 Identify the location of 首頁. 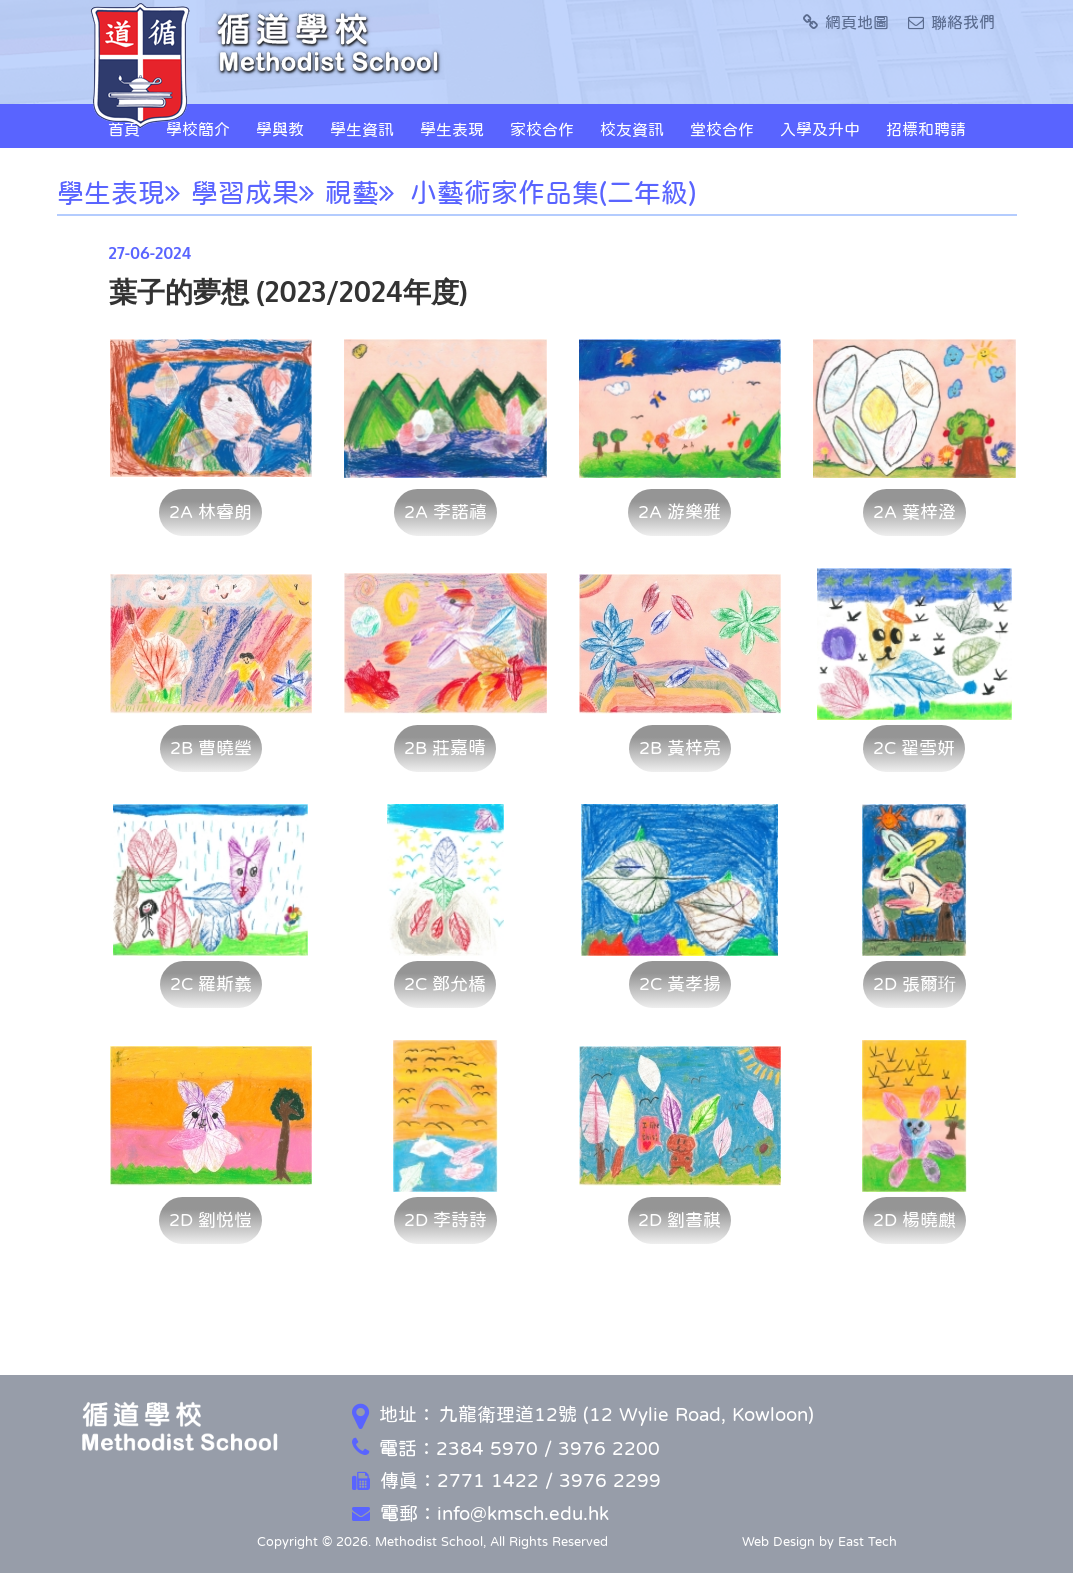
(124, 129).